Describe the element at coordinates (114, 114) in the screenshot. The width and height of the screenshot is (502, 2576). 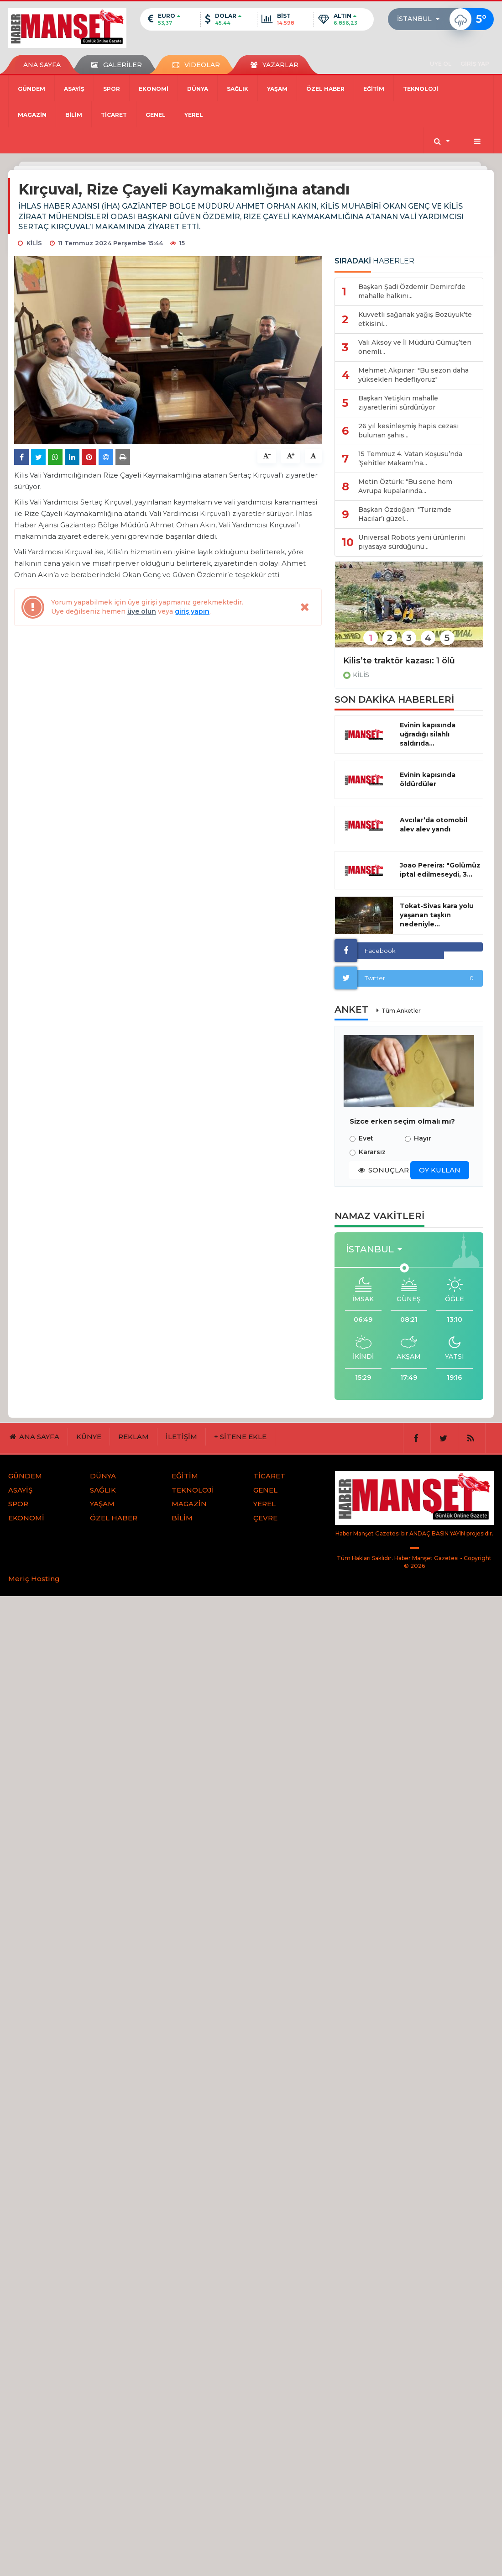
I see `TİCARET` at that location.